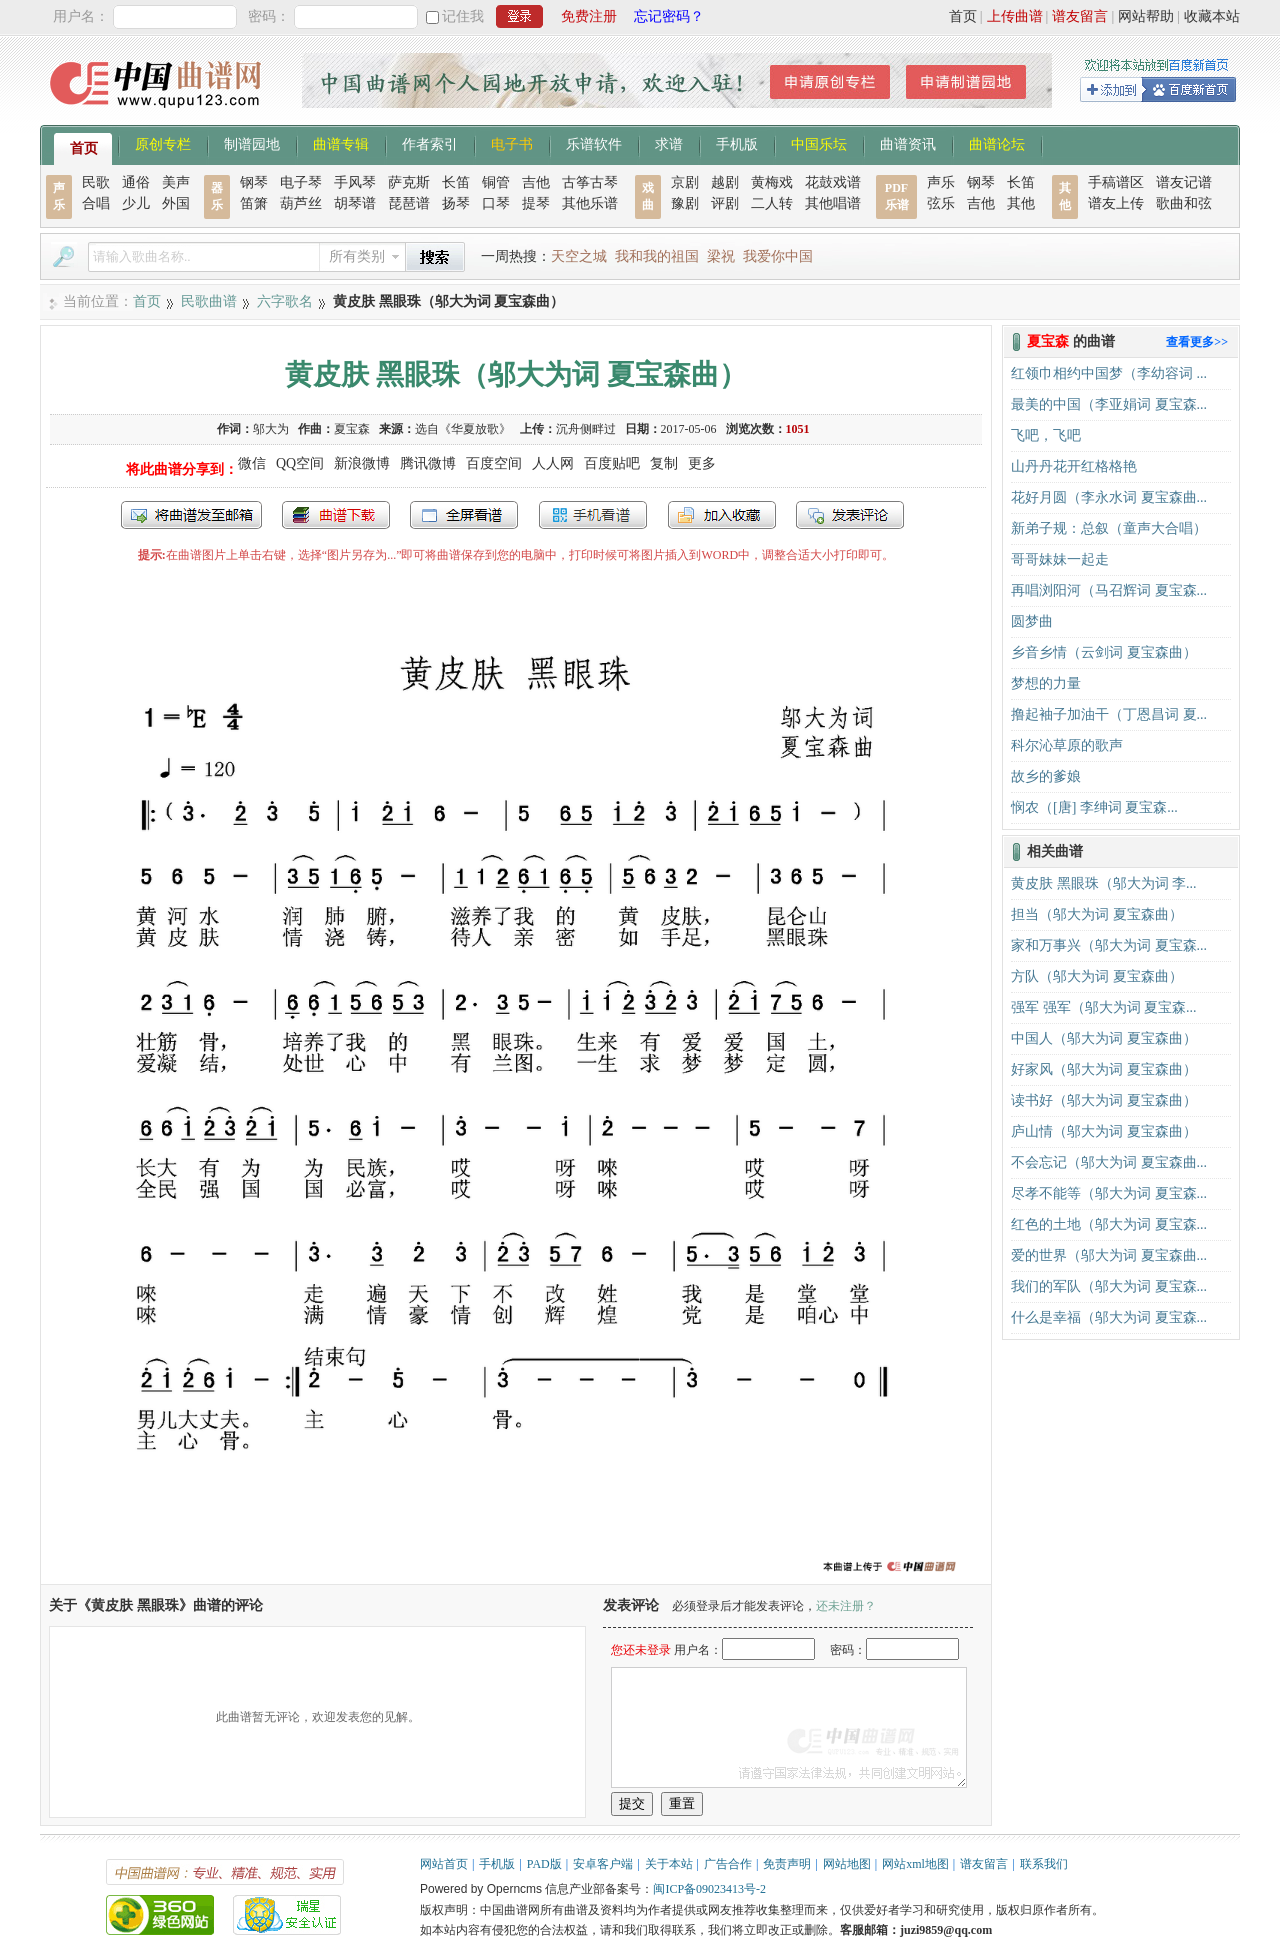  I want to click on 红领巾相约中国梦（李幼容词 ..., so click(1109, 373).